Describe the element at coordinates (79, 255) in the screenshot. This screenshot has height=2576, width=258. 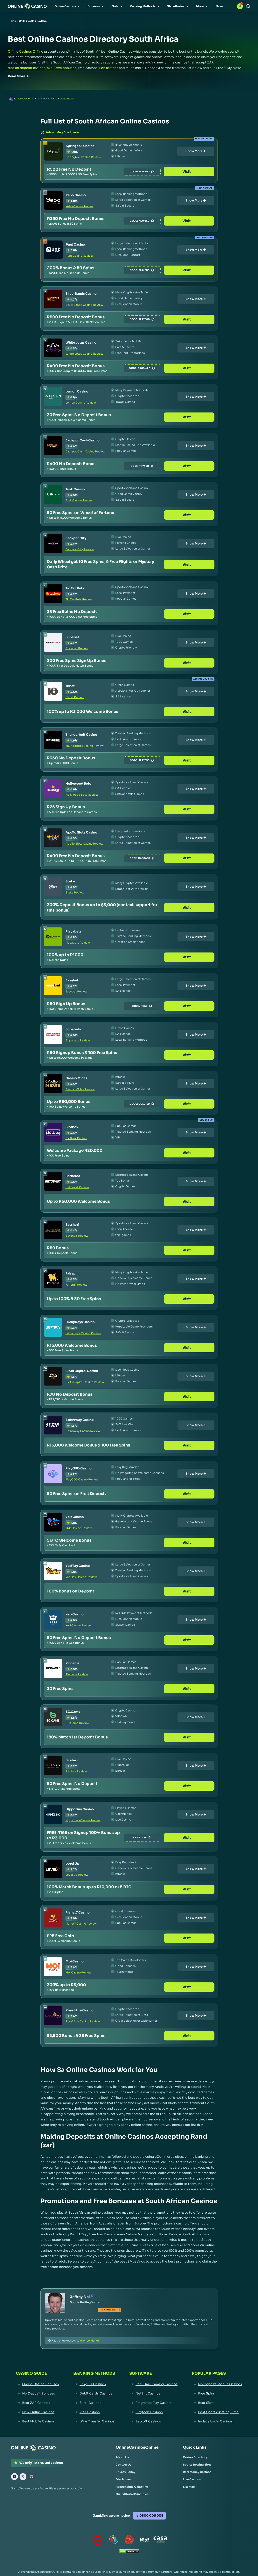
I see `Punt Casino Review` at that location.